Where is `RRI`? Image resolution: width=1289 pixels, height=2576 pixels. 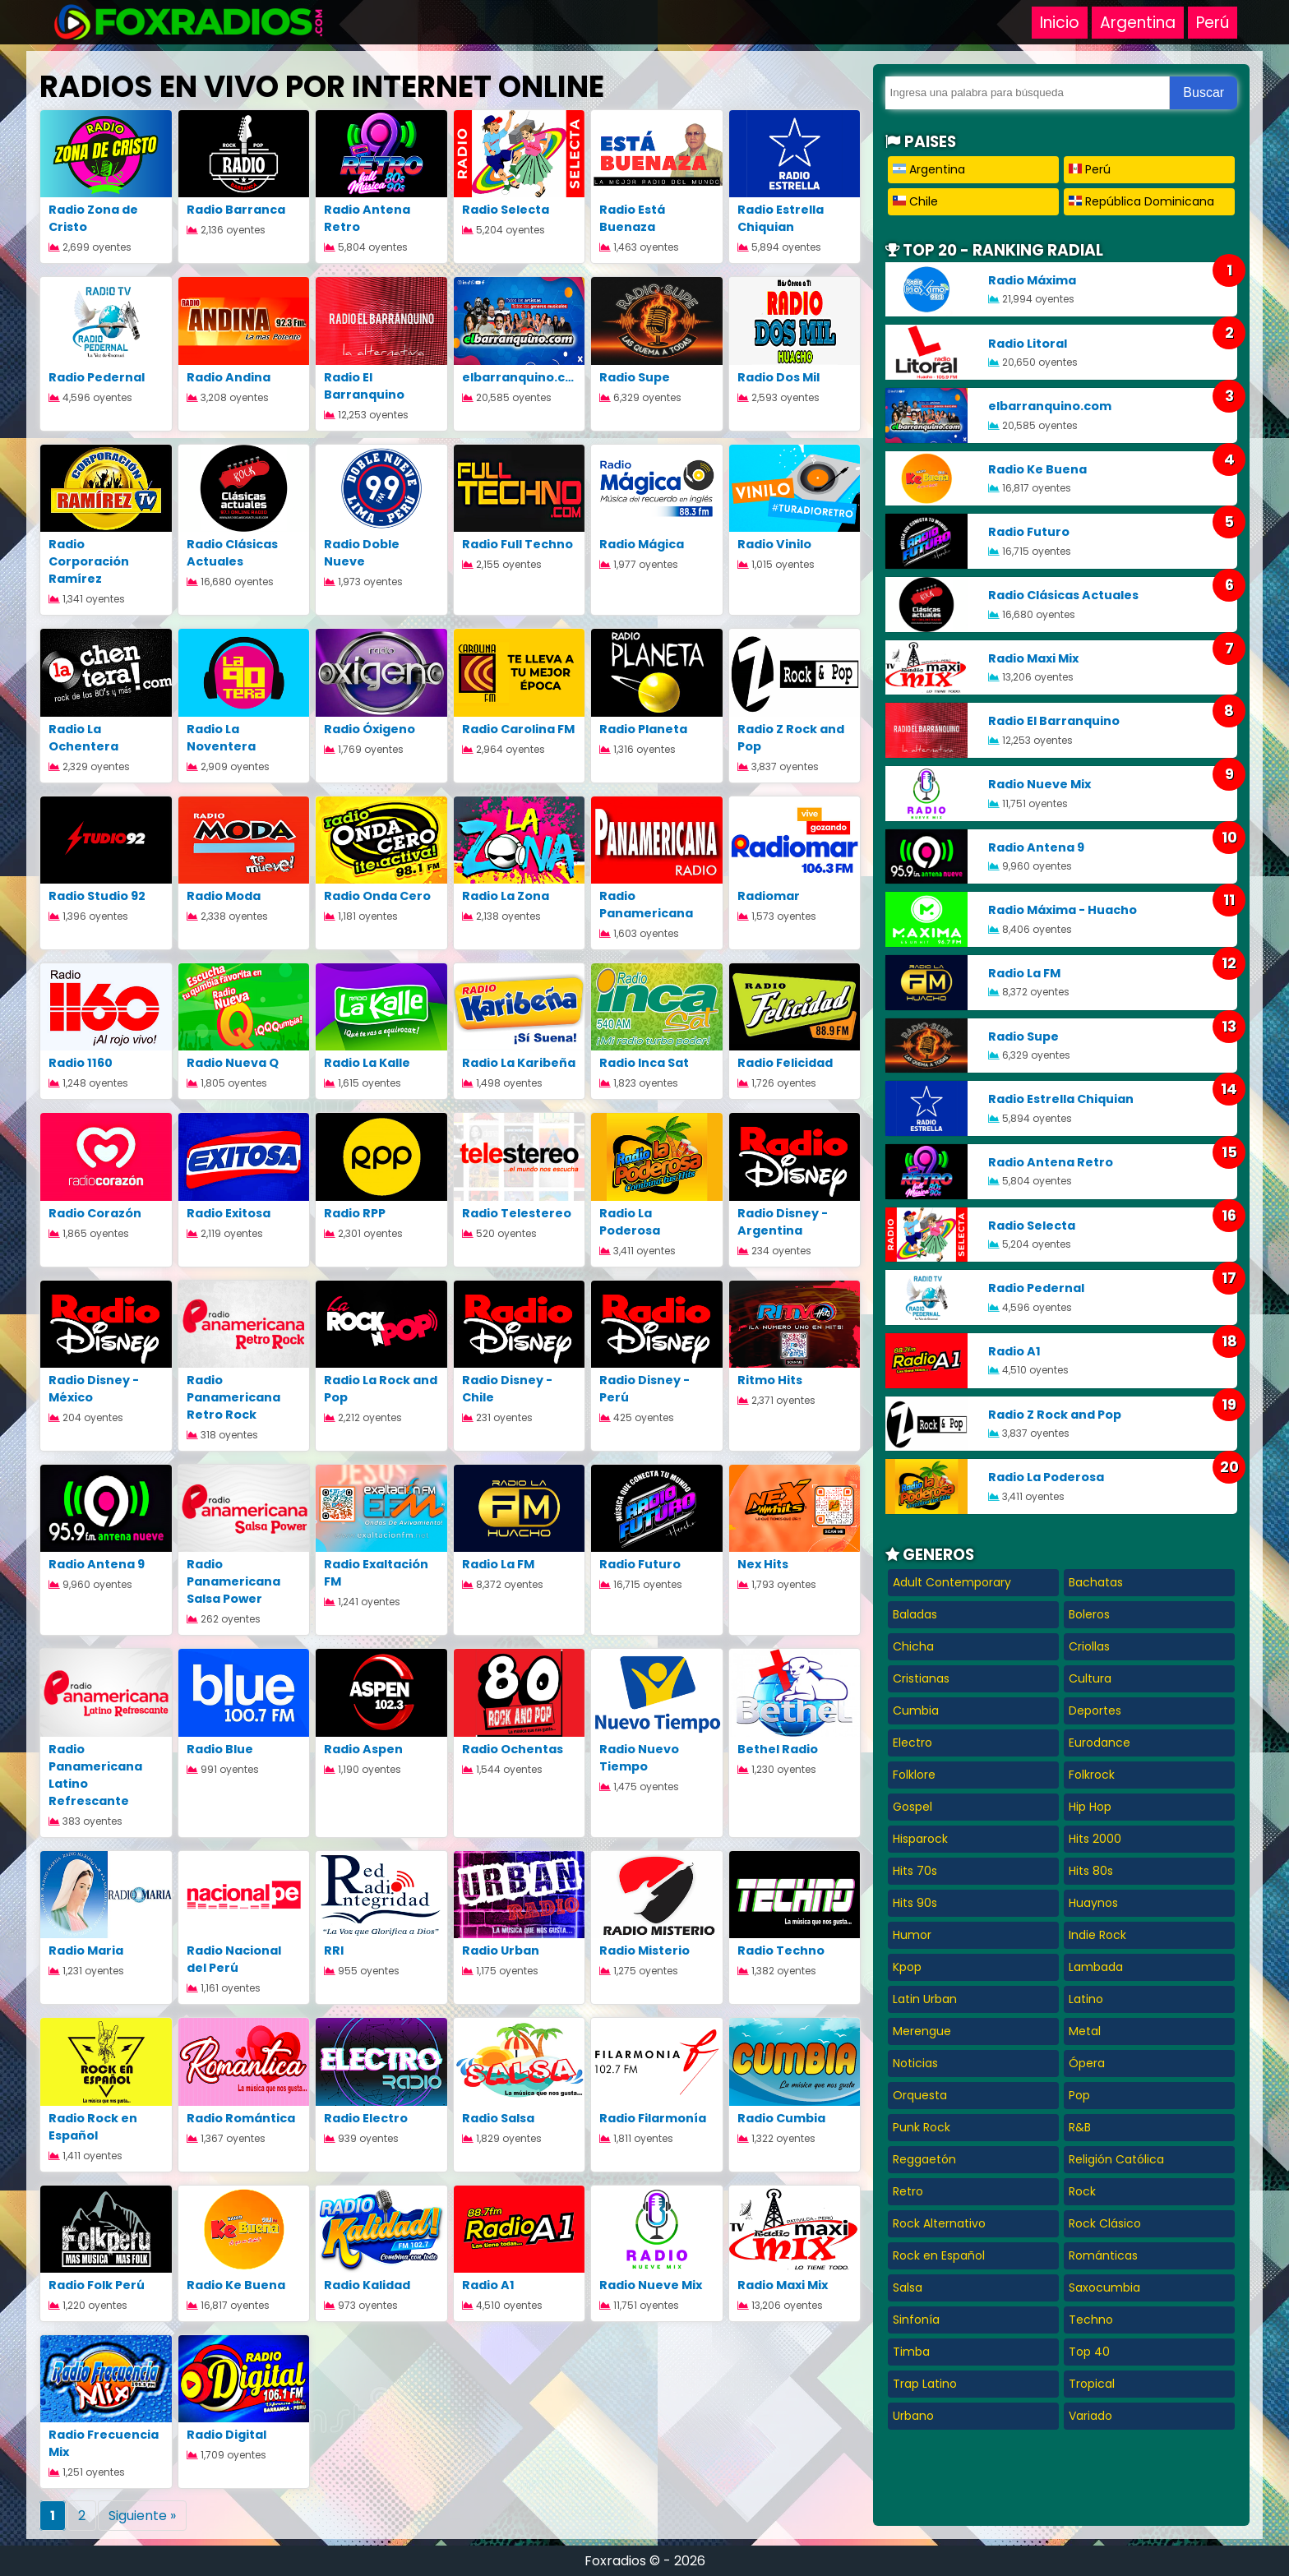 RRI is located at coordinates (334, 1950).